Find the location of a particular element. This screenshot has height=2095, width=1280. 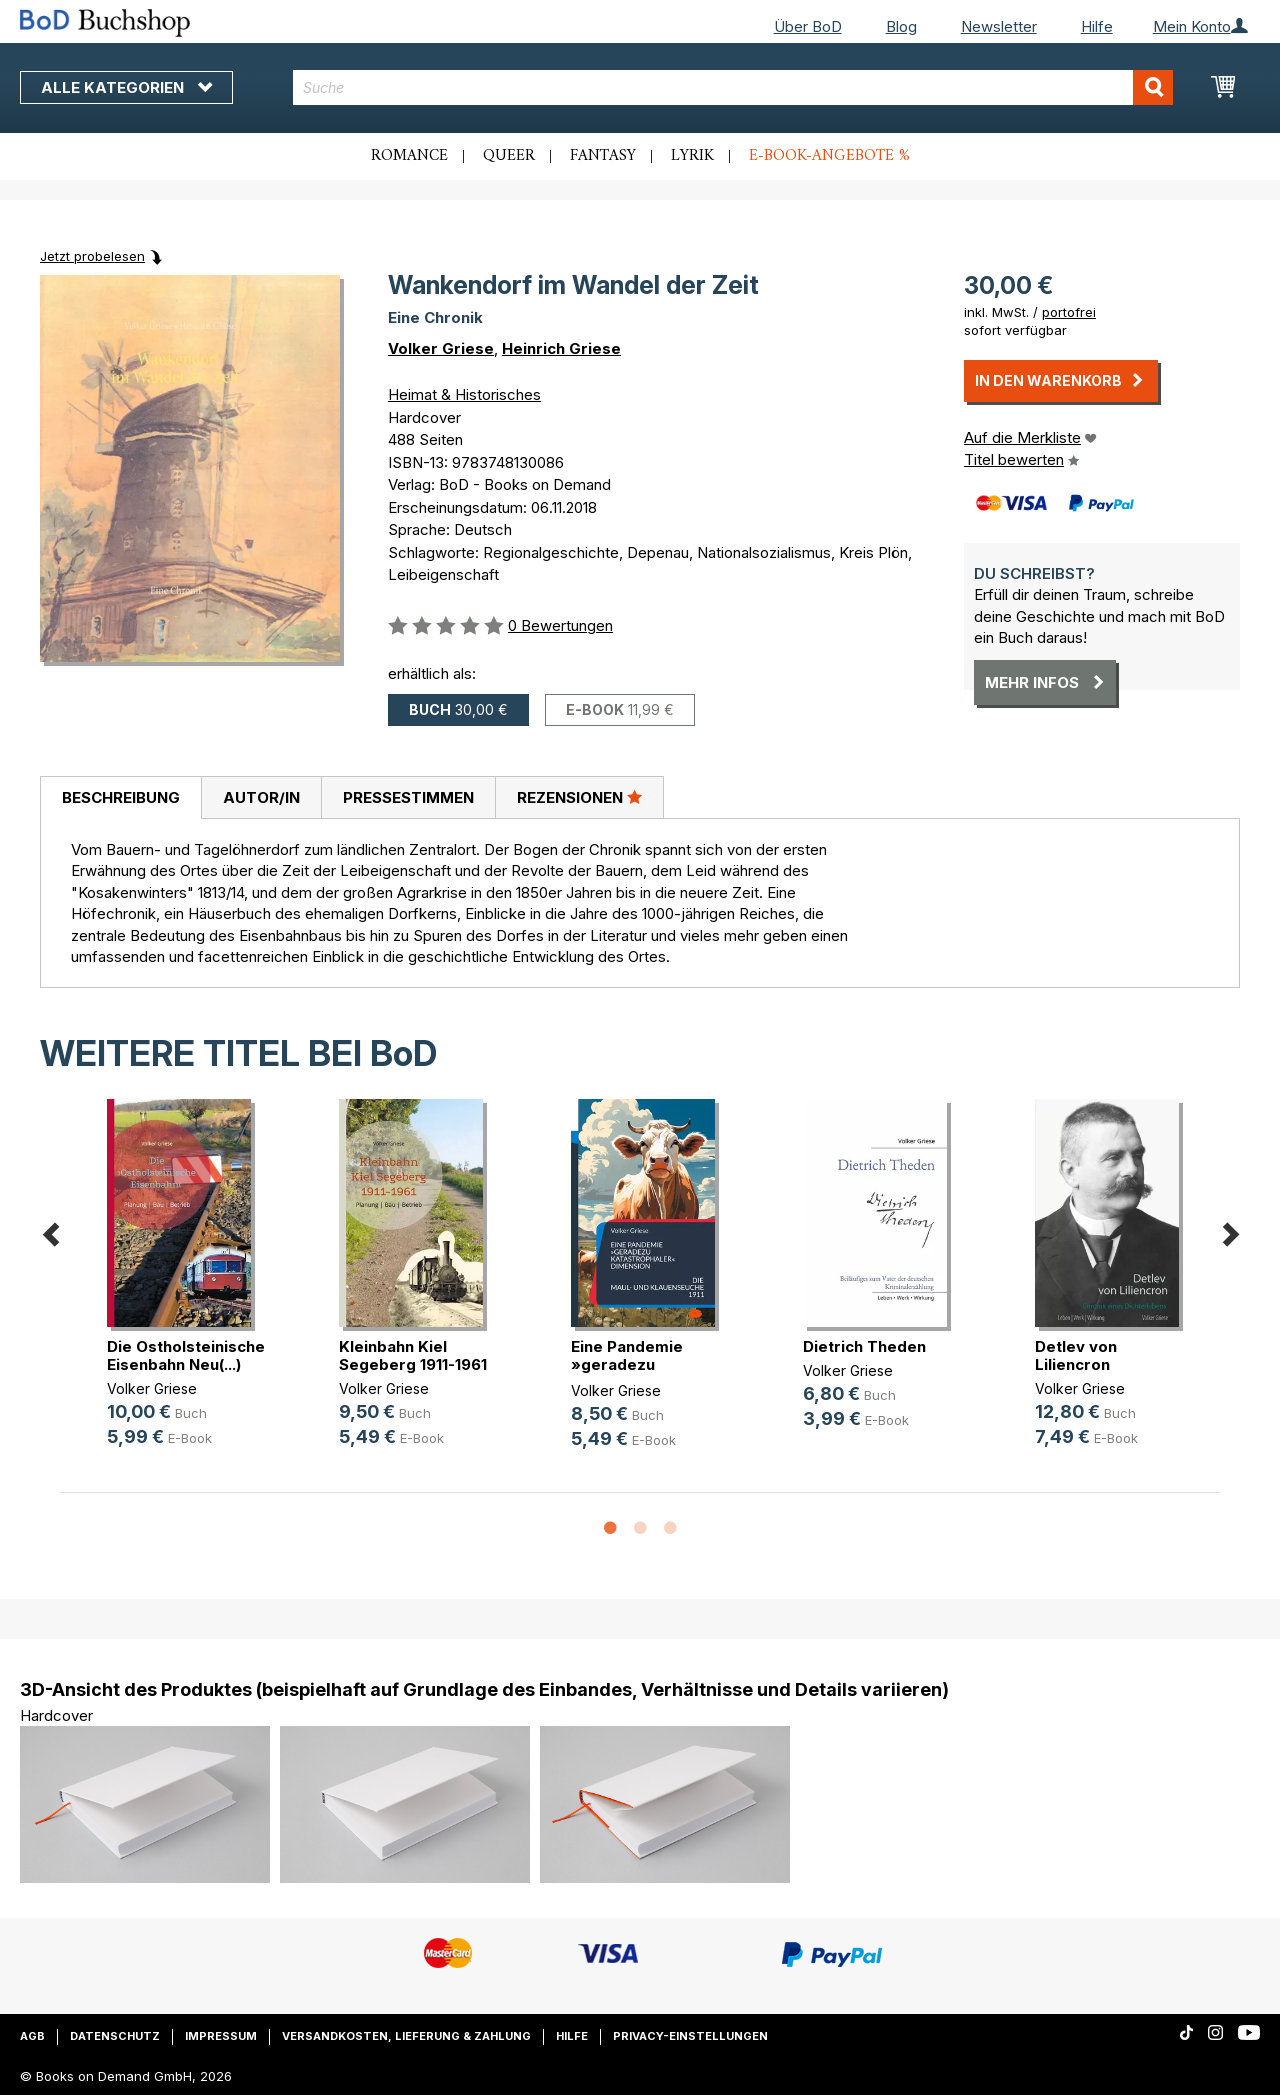

Detlev von Liliencron is located at coordinates (1076, 1355).